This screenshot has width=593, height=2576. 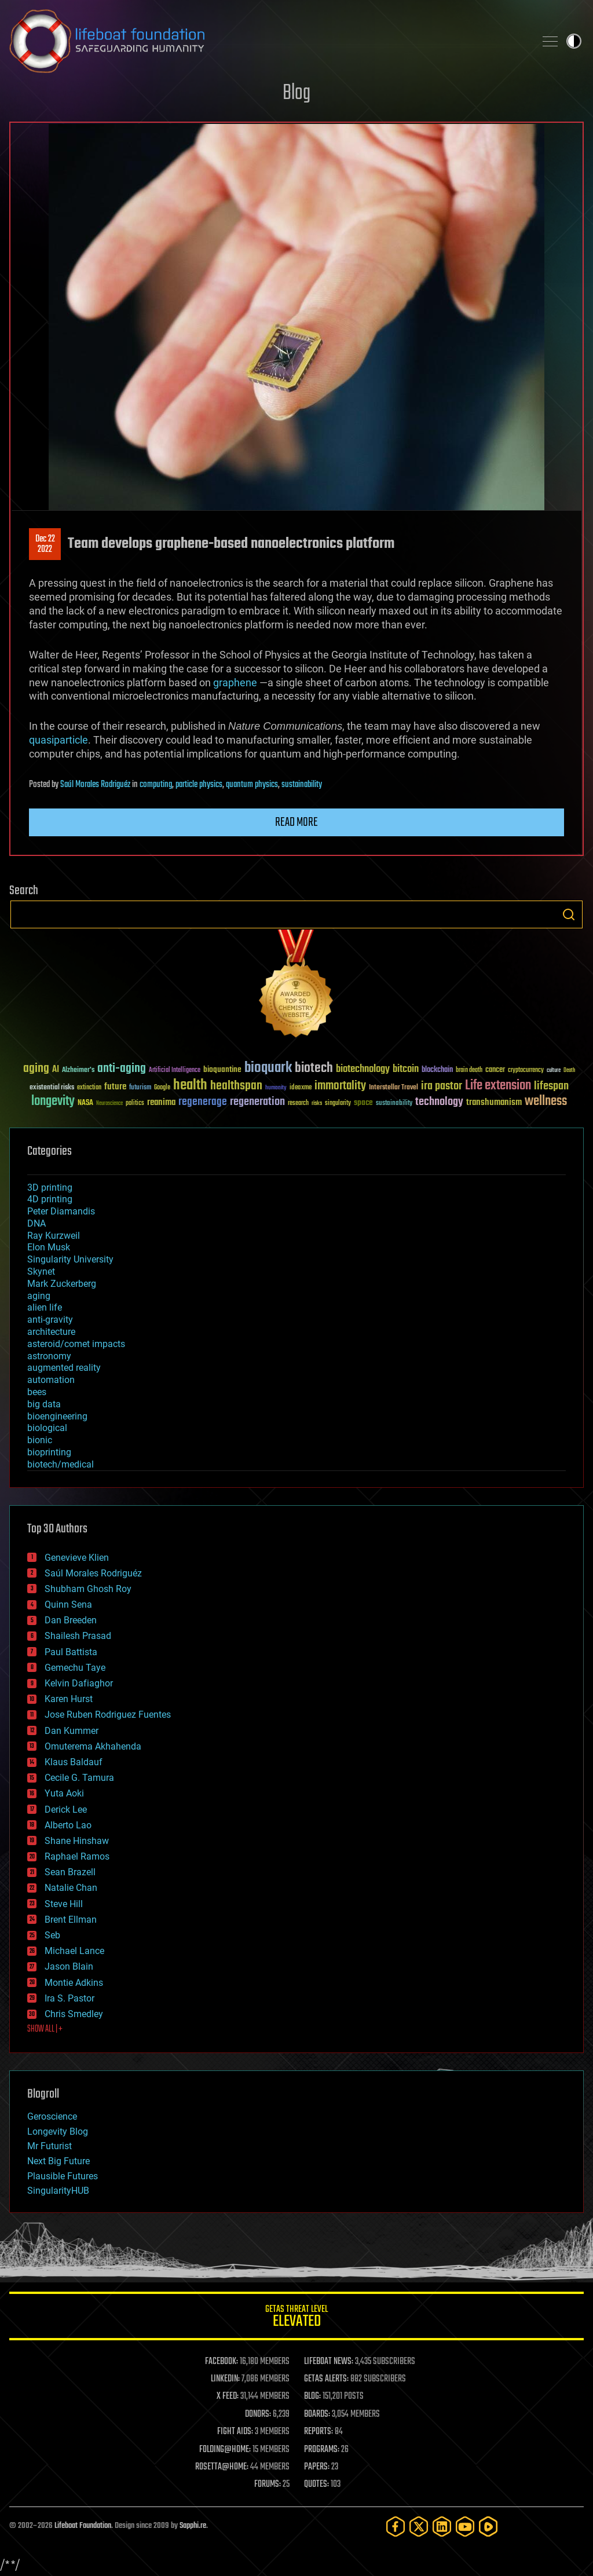 I want to click on Death [Death (25 items)], so click(x=569, y=1070).